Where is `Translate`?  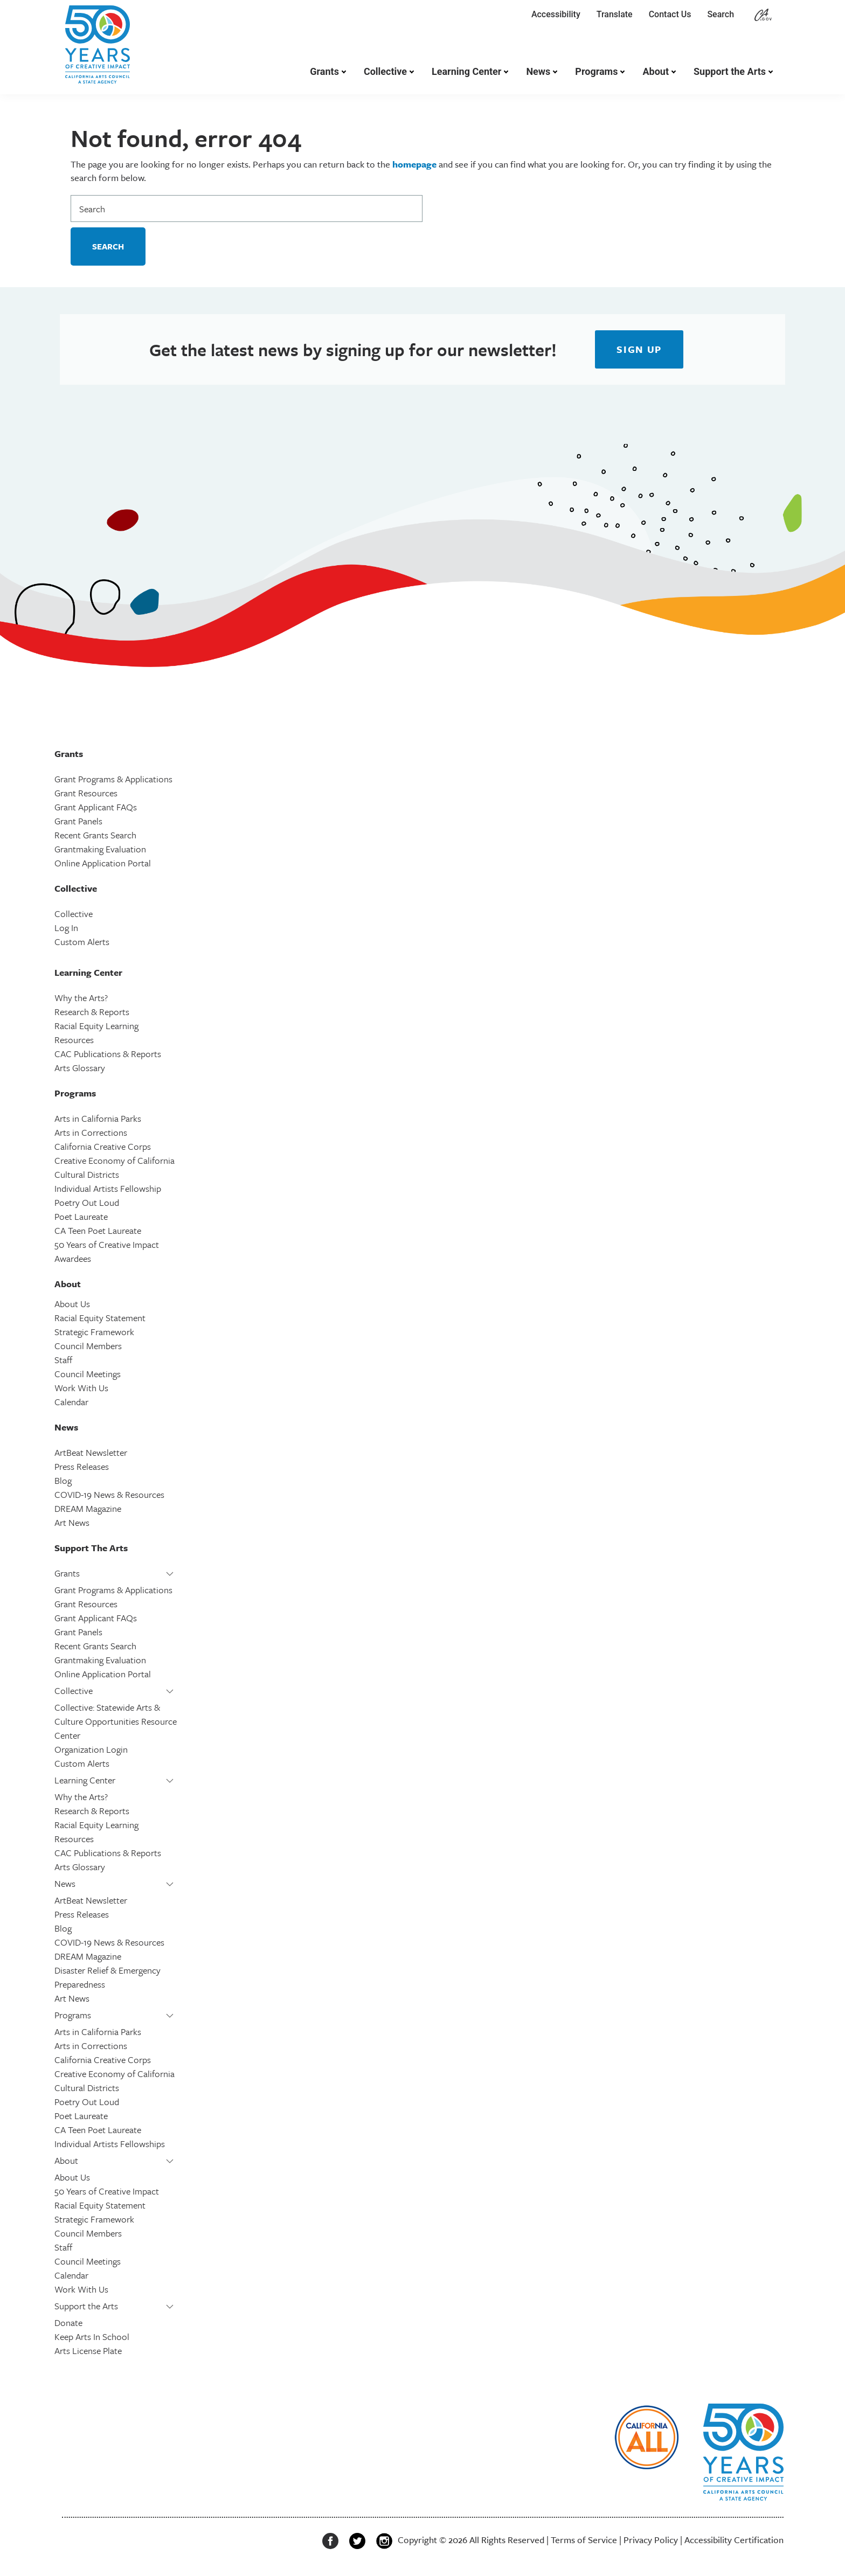
Translate is located at coordinates (615, 14).